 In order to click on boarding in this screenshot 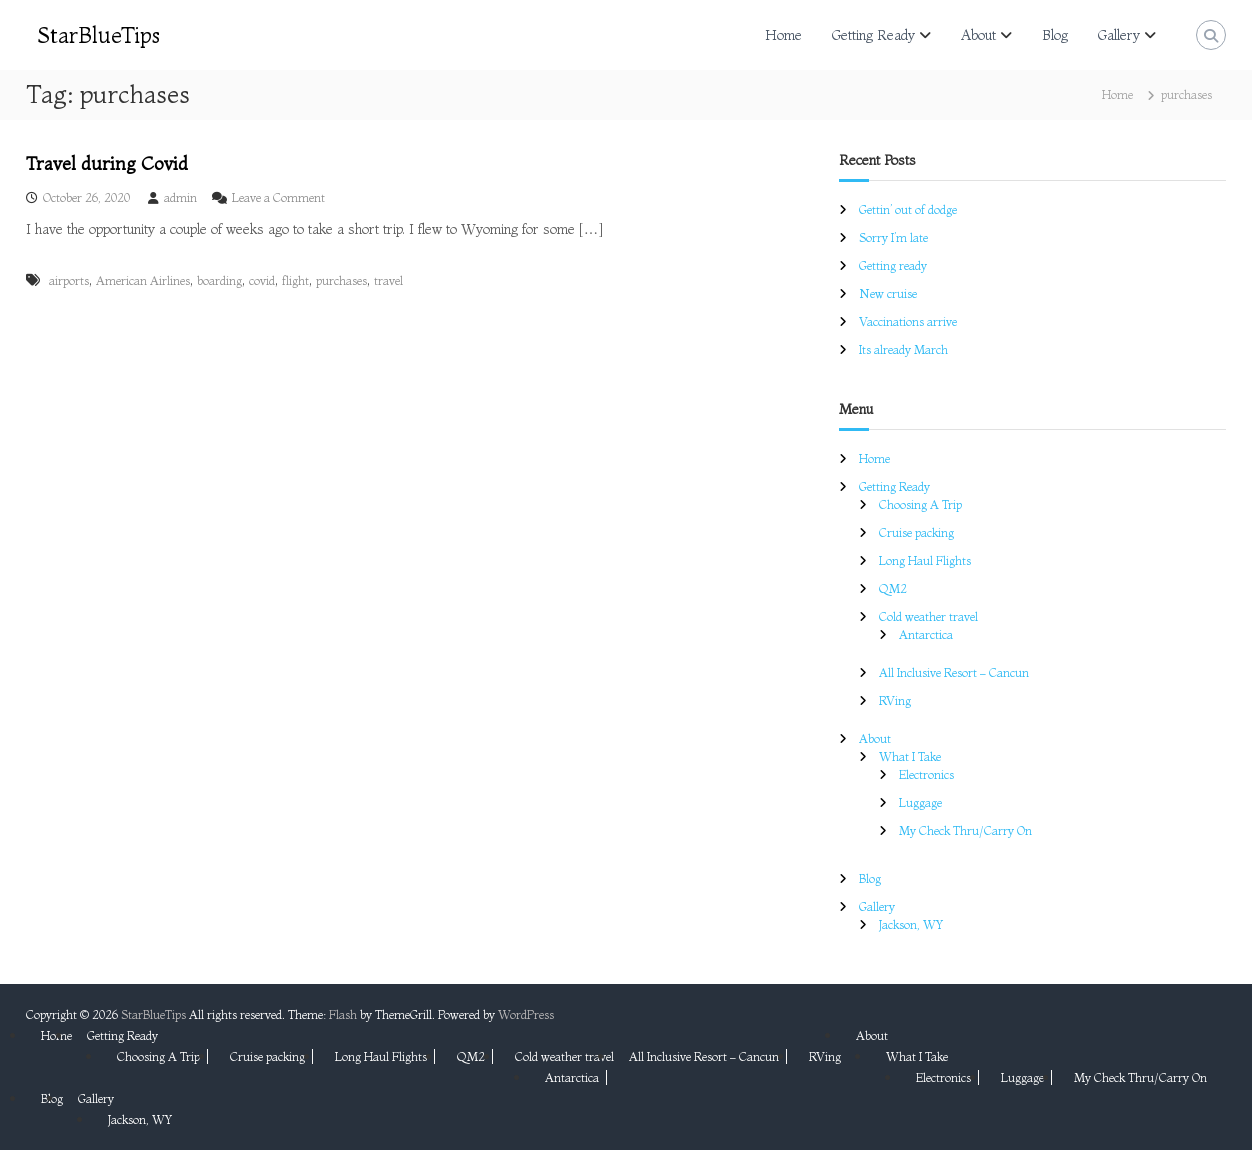, I will do `click(219, 280)`.